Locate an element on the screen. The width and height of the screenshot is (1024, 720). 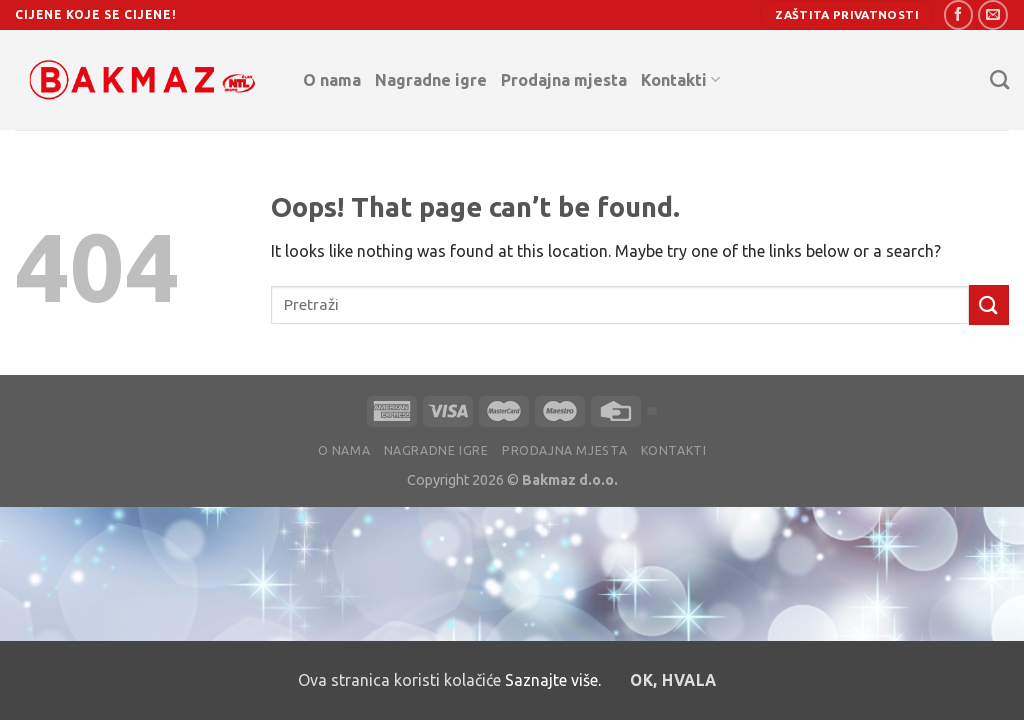
Nagradne igre is located at coordinates (431, 80).